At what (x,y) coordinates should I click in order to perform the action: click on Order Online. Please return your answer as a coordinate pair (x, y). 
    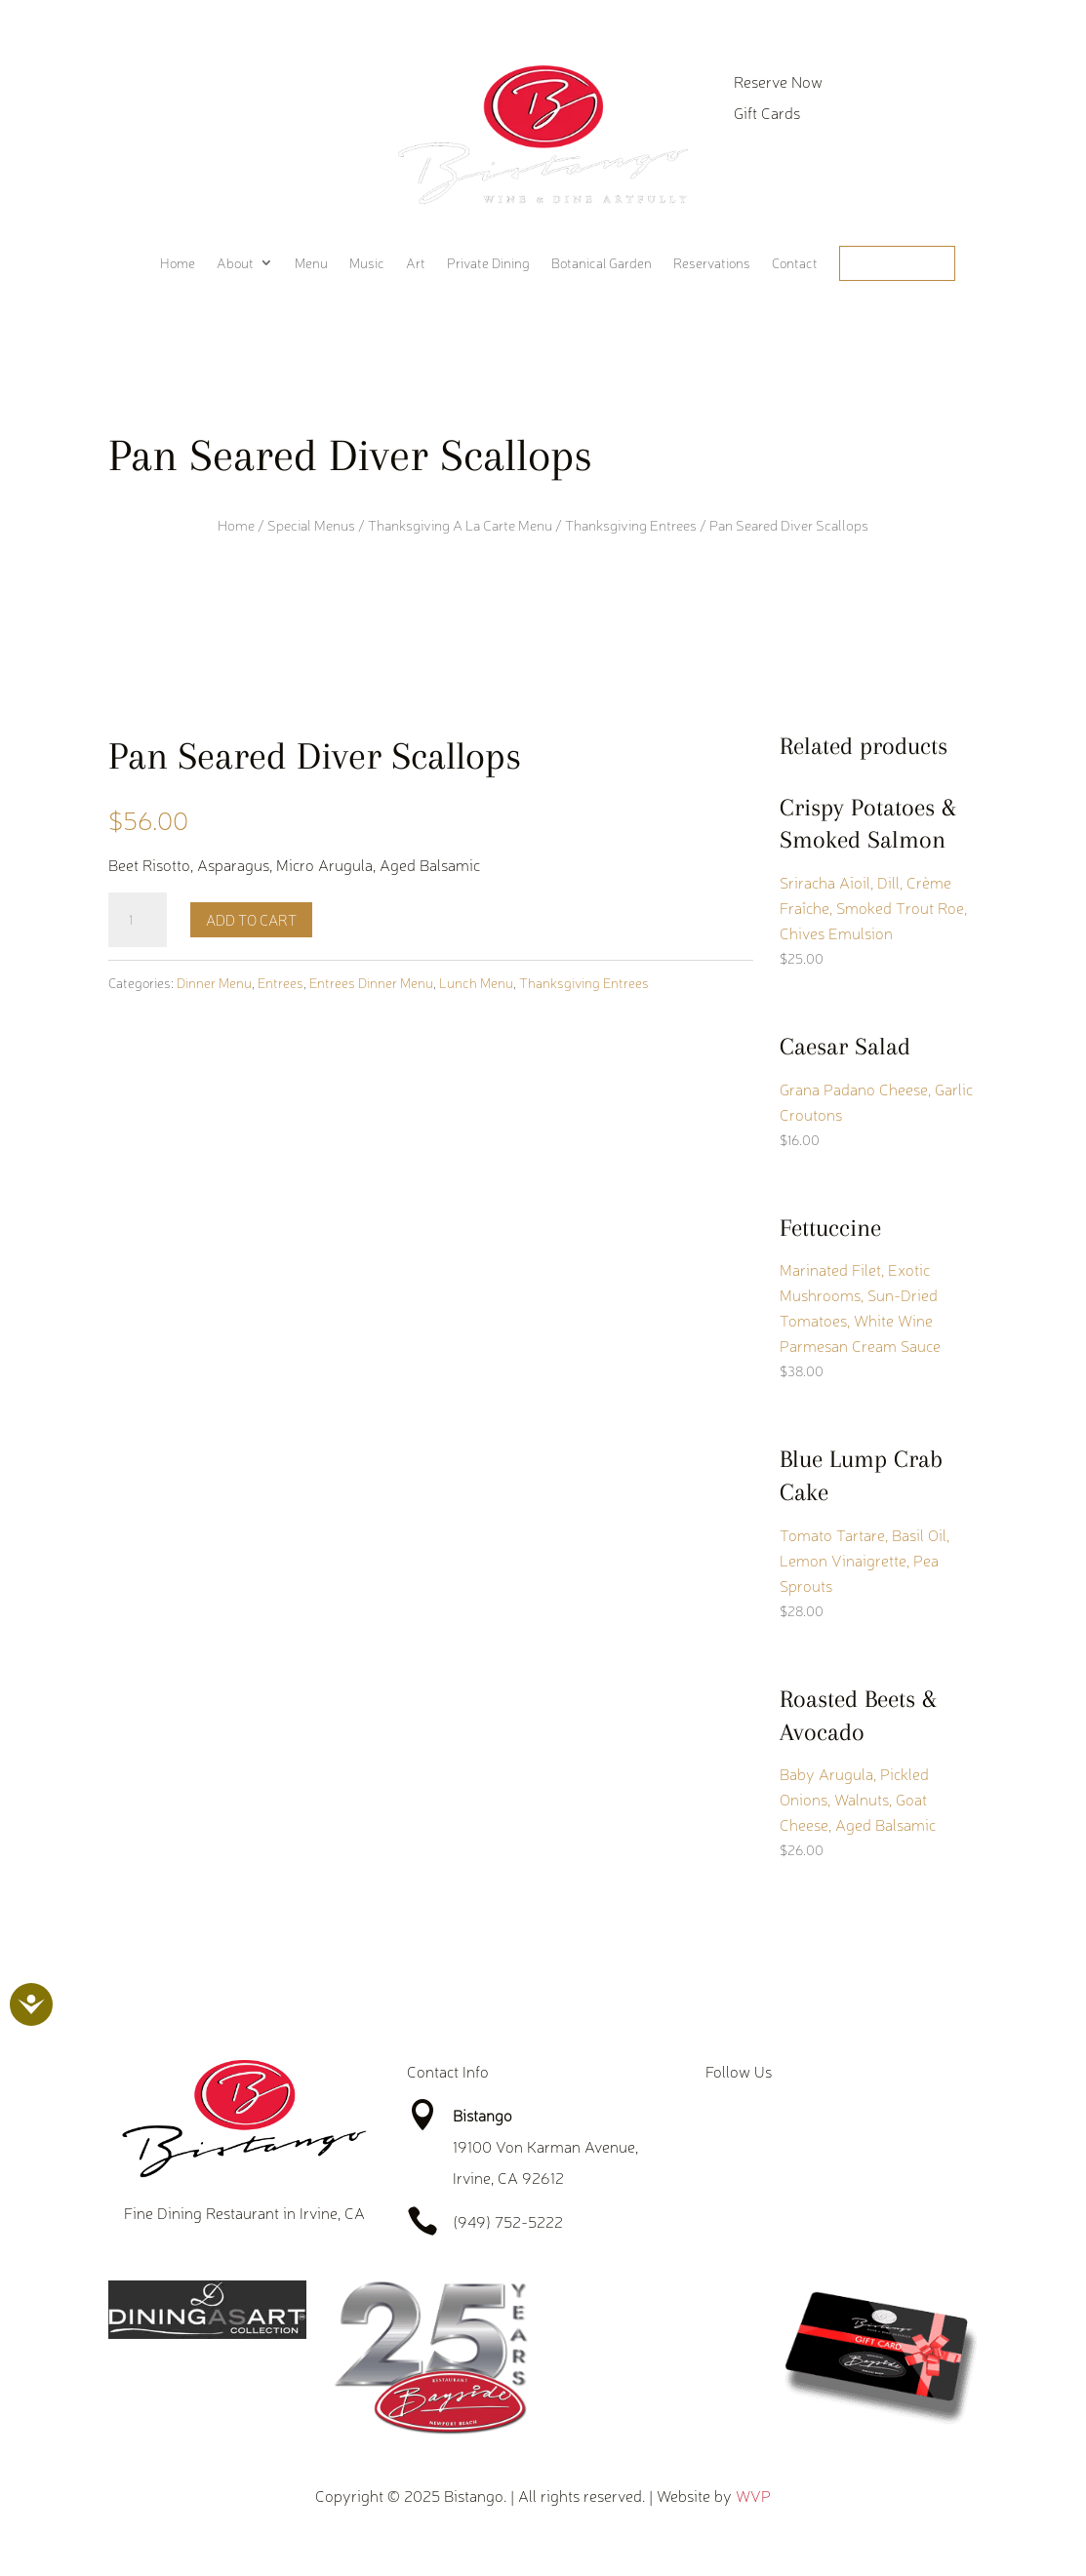
    Looking at the image, I should click on (897, 263).